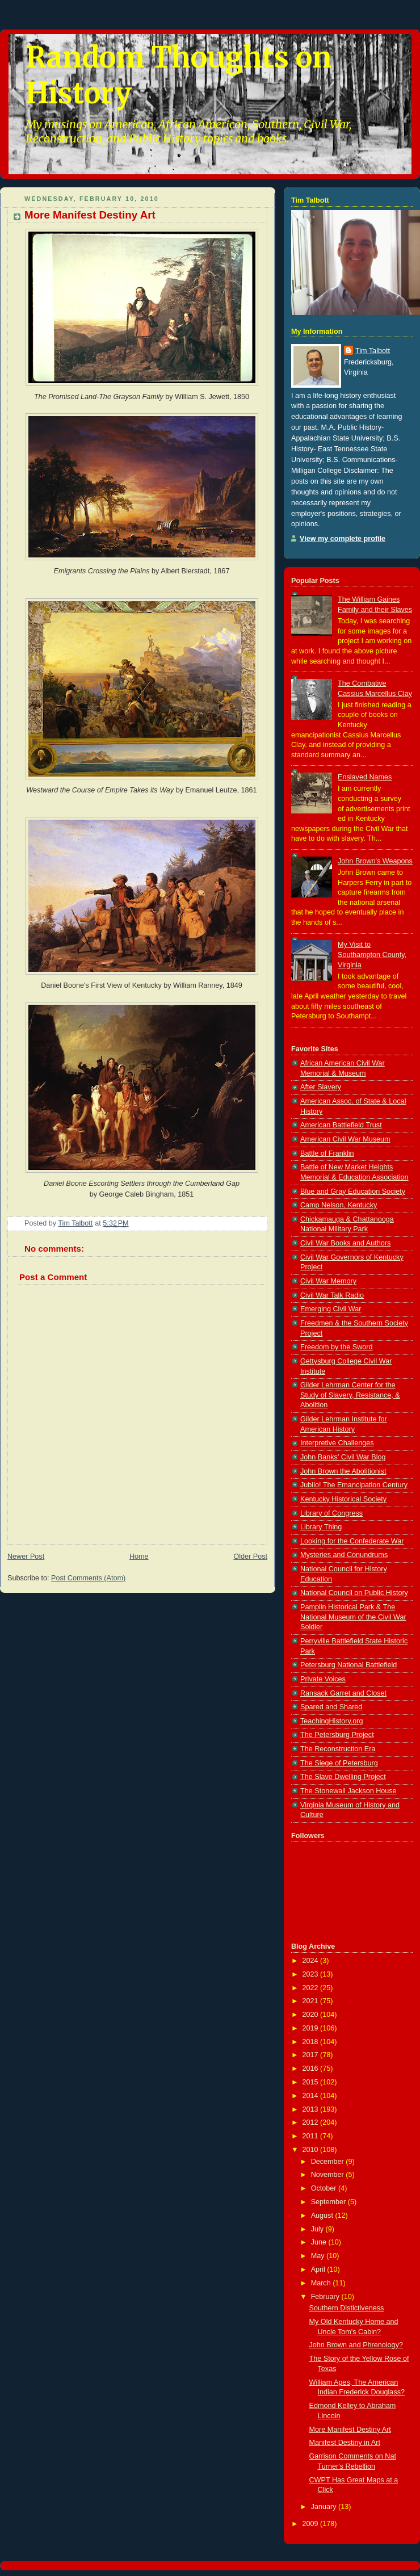  What do you see at coordinates (343, 1499) in the screenshot?
I see `Kentucky Historical Society` at bounding box center [343, 1499].